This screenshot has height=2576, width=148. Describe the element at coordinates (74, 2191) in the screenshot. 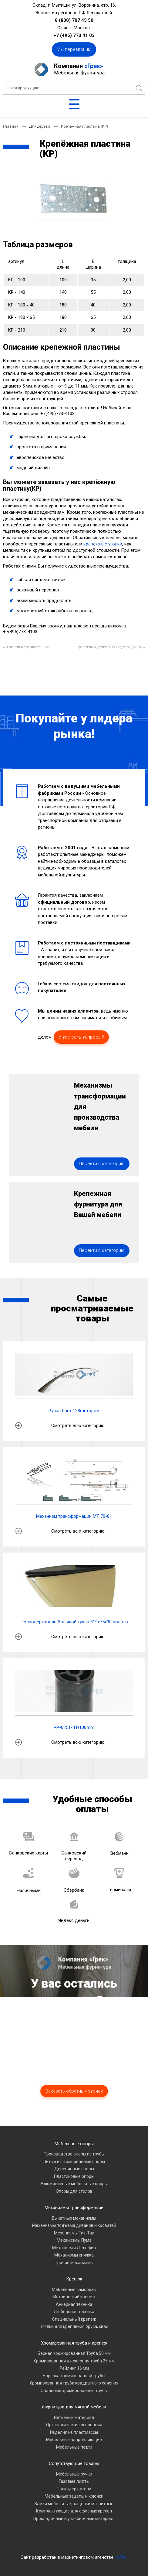

I see `Опоры для столов` at that location.